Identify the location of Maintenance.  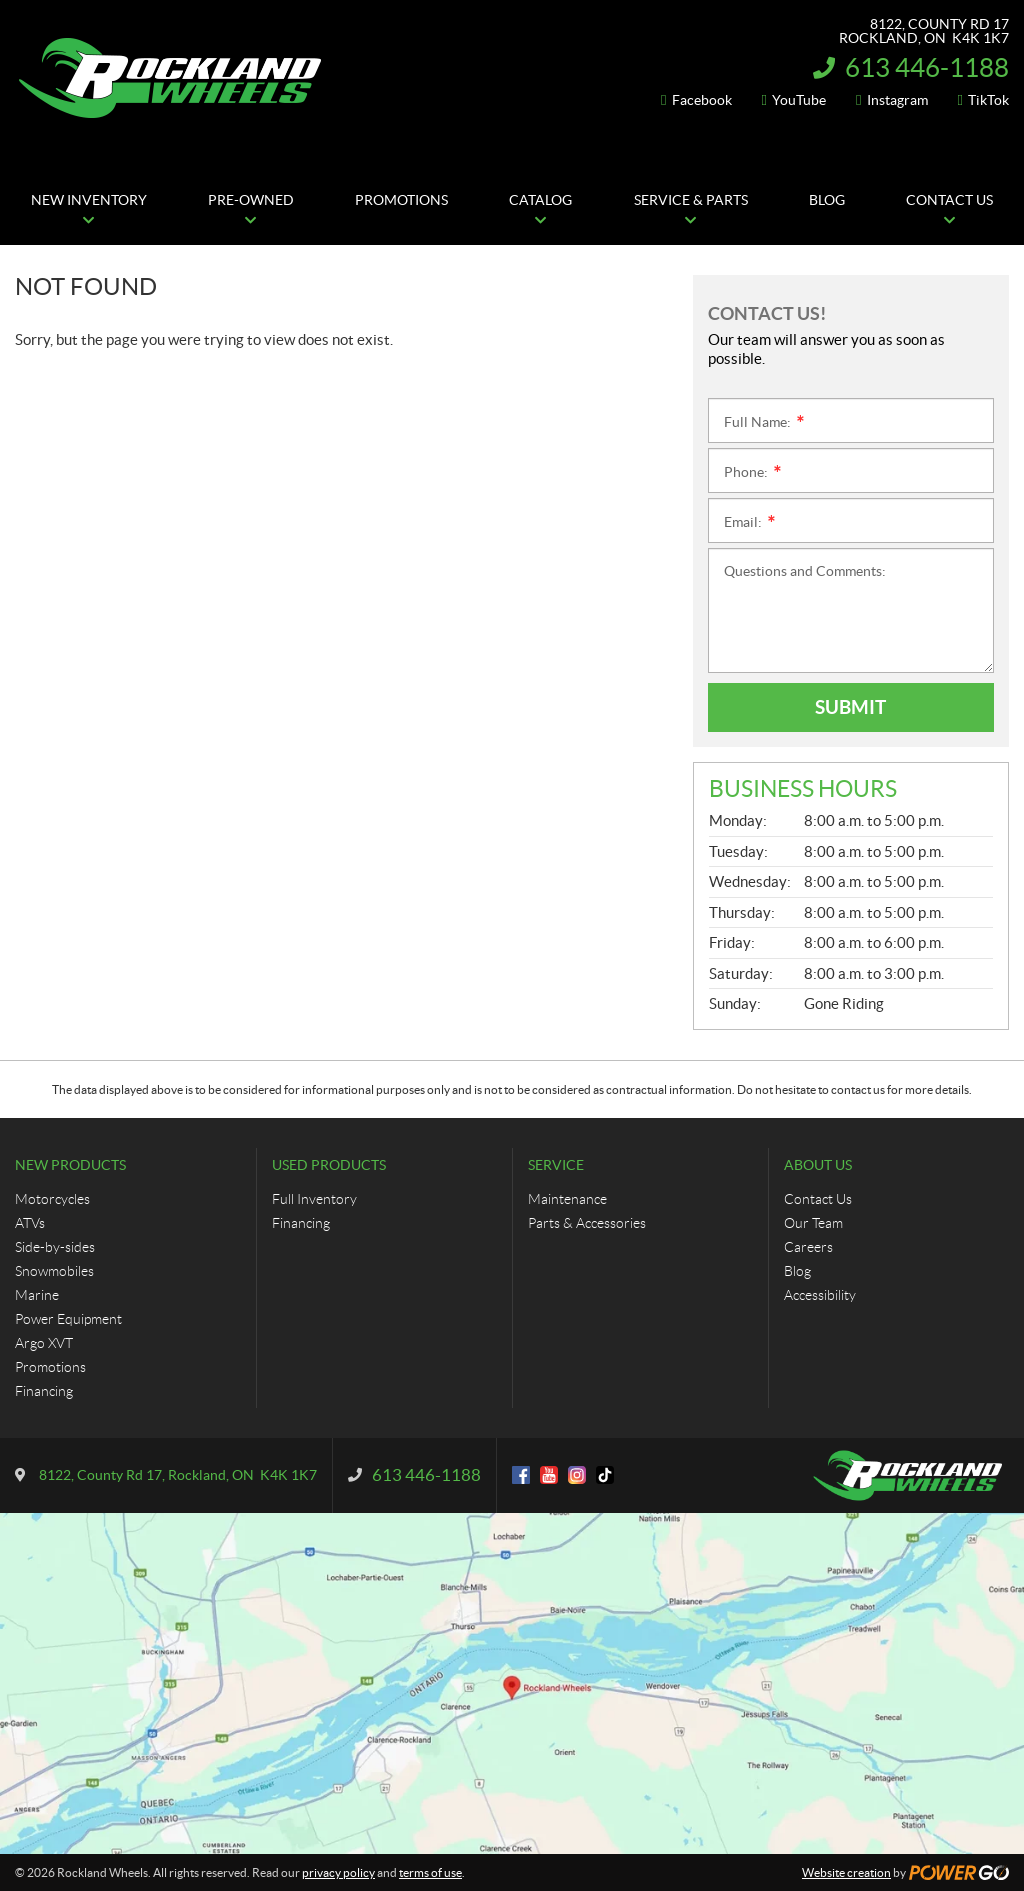
(567, 1199).